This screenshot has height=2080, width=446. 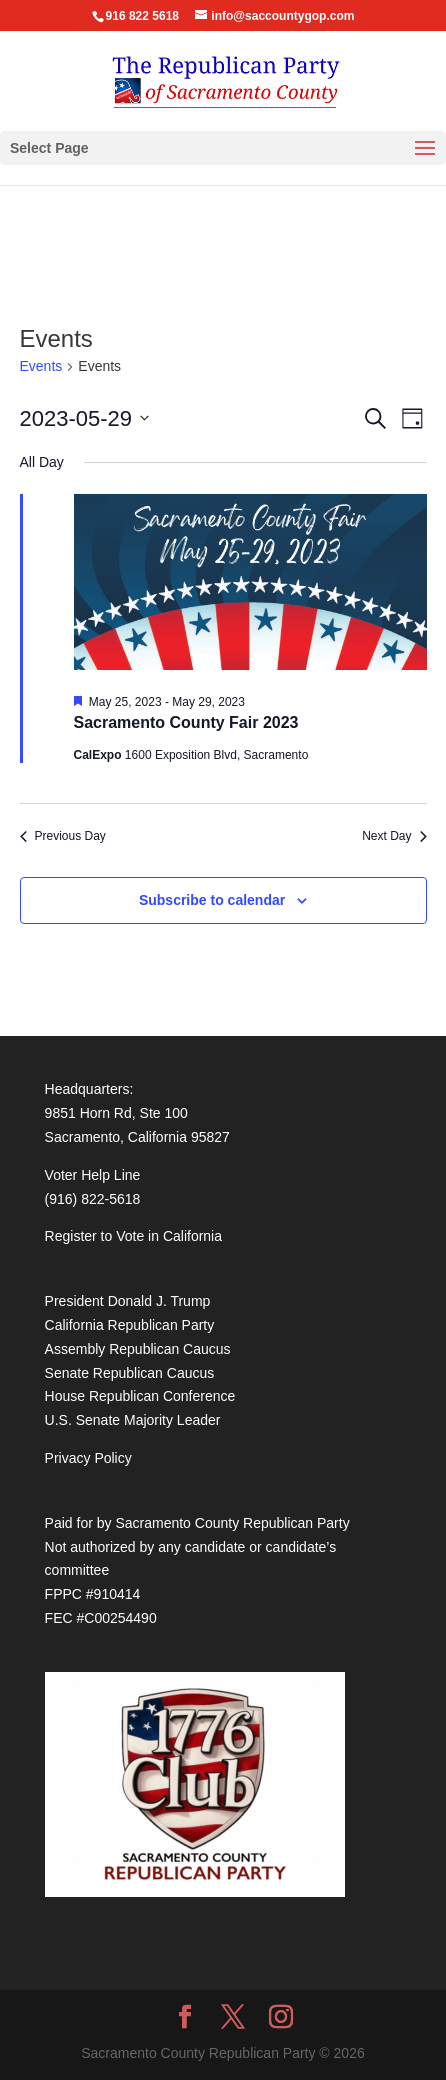 What do you see at coordinates (130, 1325) in the screenshot?
I see `California Republican Party` at bounding box center [130, 1325].